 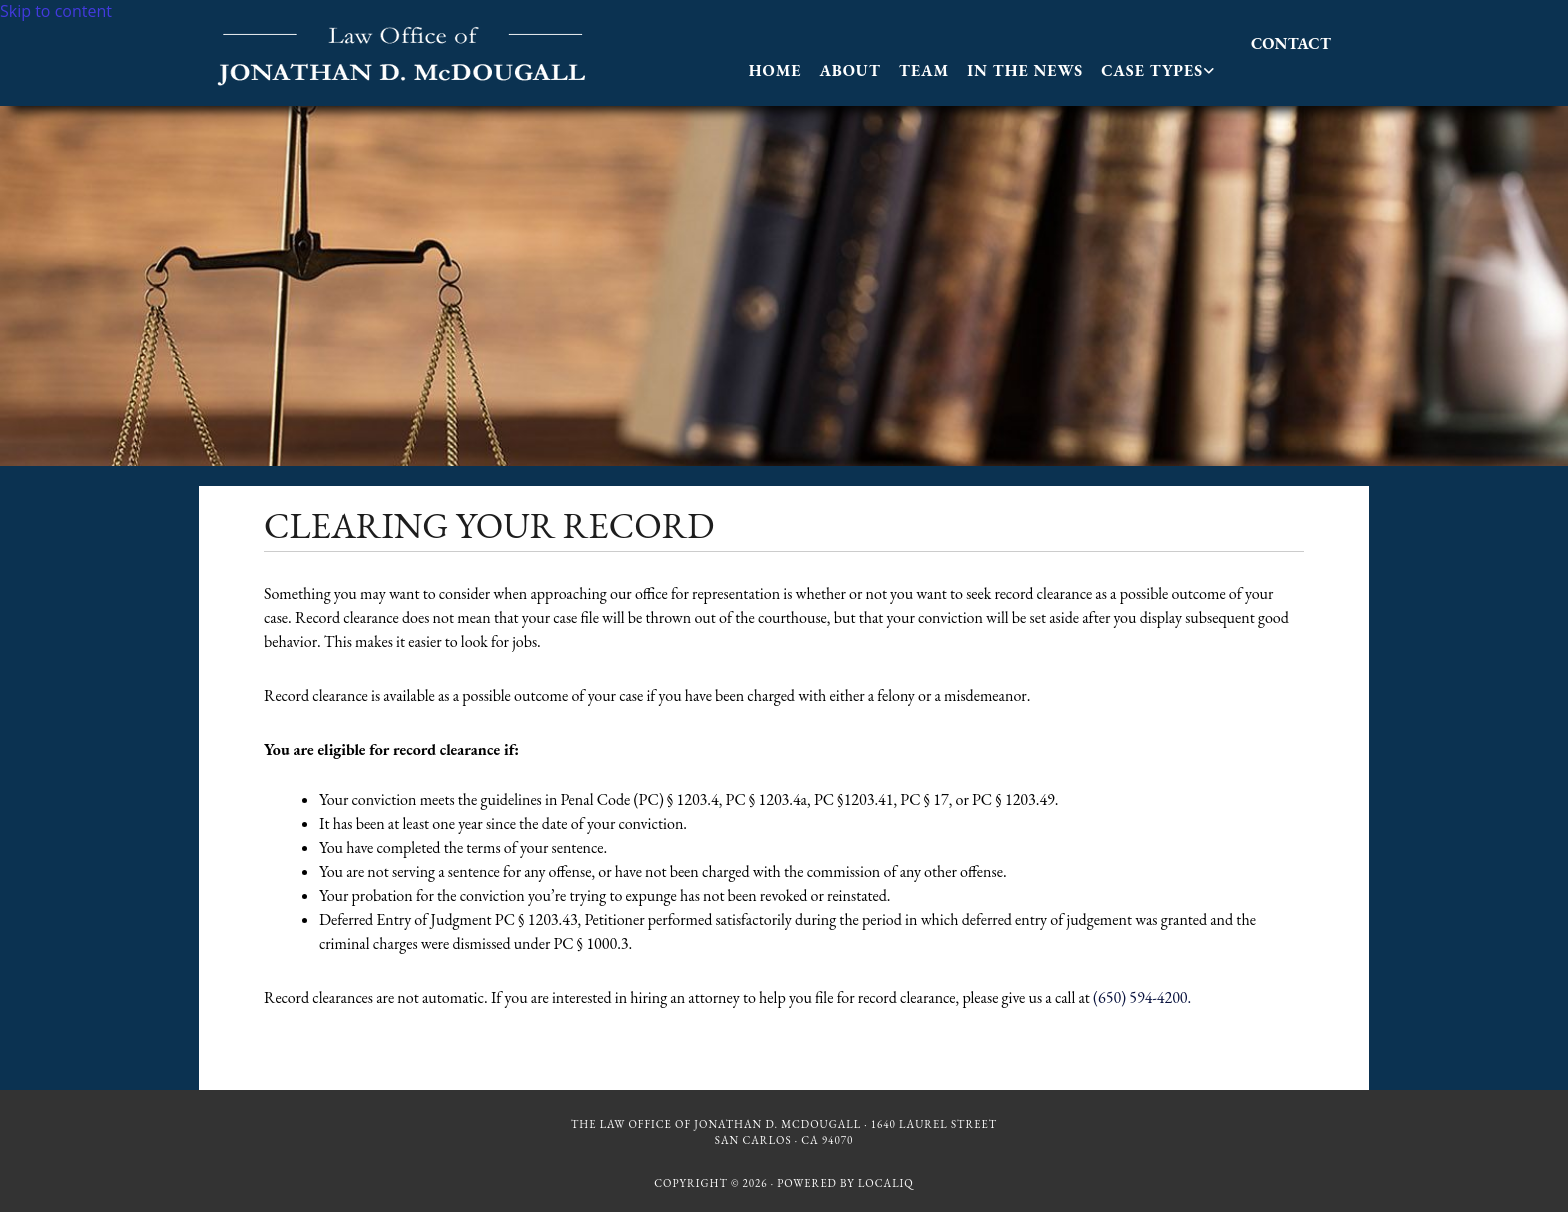 I want to click on Team, so click(x=924, y=70).